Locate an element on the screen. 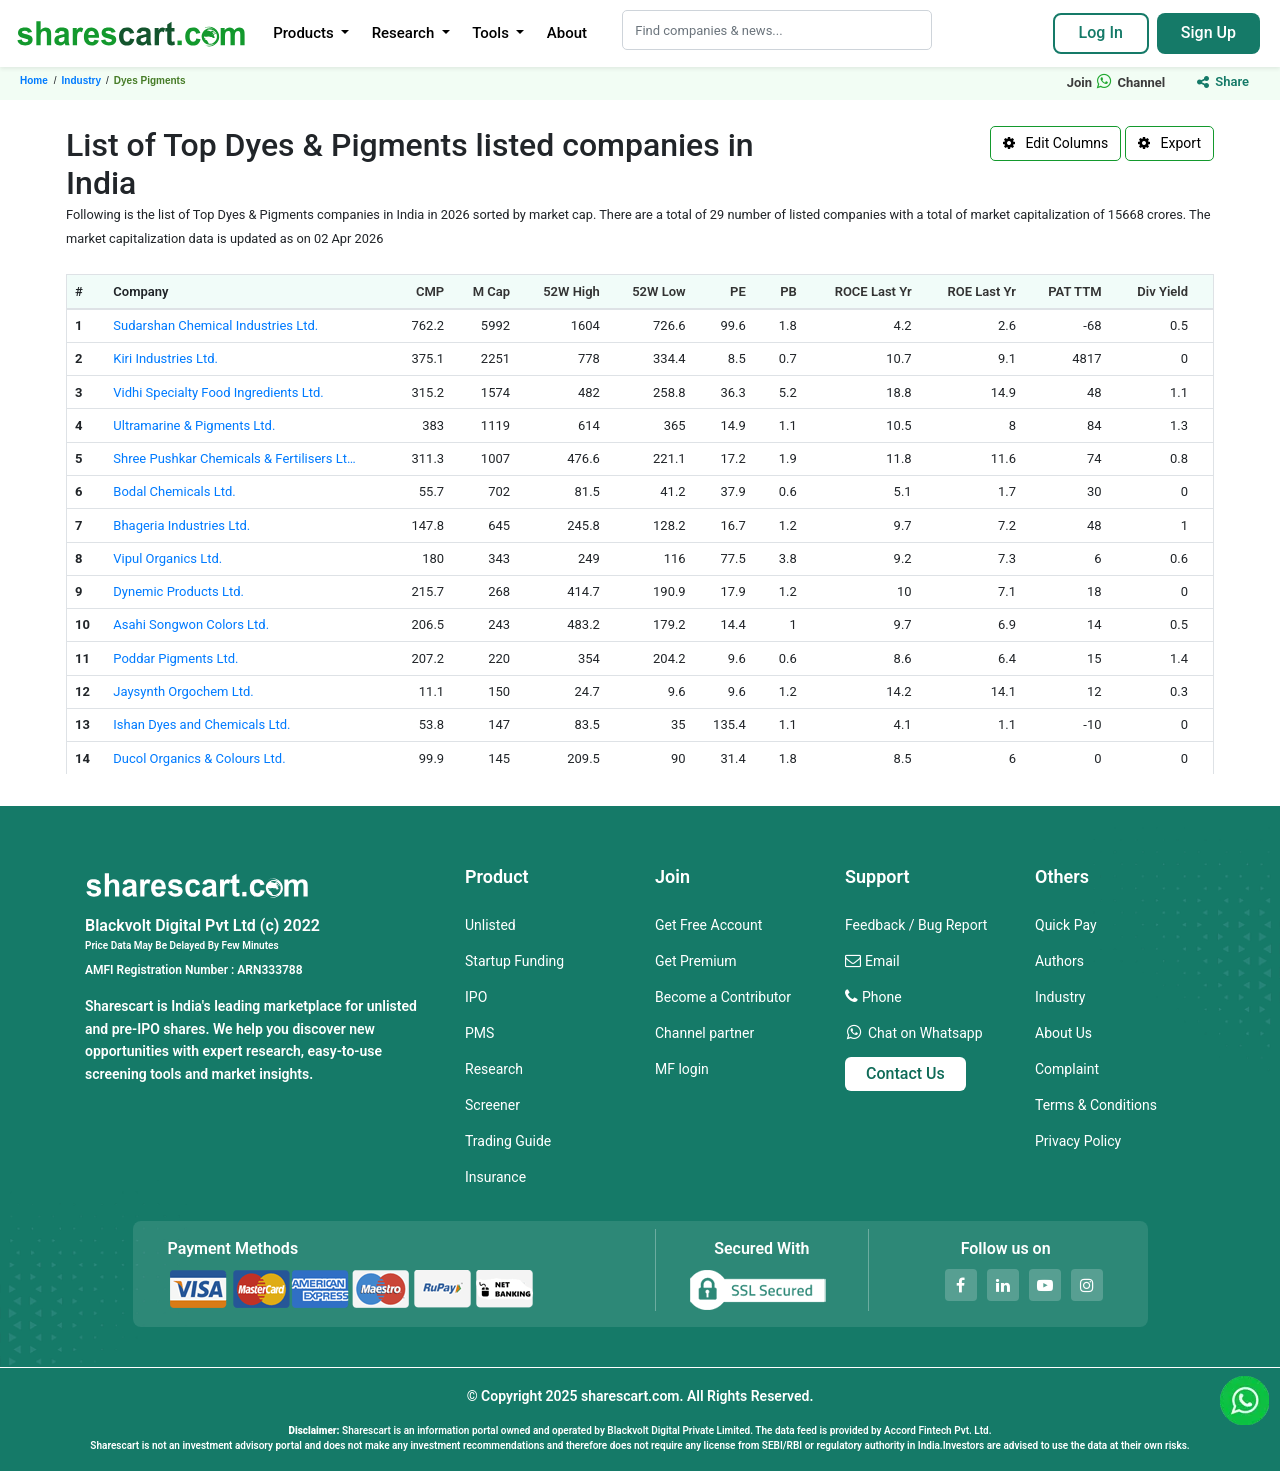 This screenshot has height=1471, width=1280. MF login is located at coordinates (682, 1069).